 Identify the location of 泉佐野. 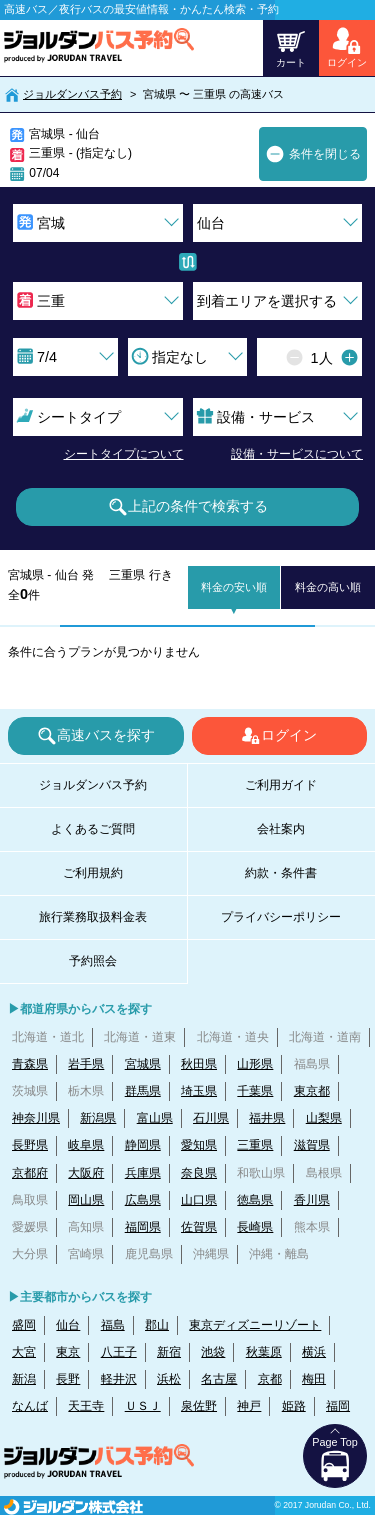
(199, 1406).